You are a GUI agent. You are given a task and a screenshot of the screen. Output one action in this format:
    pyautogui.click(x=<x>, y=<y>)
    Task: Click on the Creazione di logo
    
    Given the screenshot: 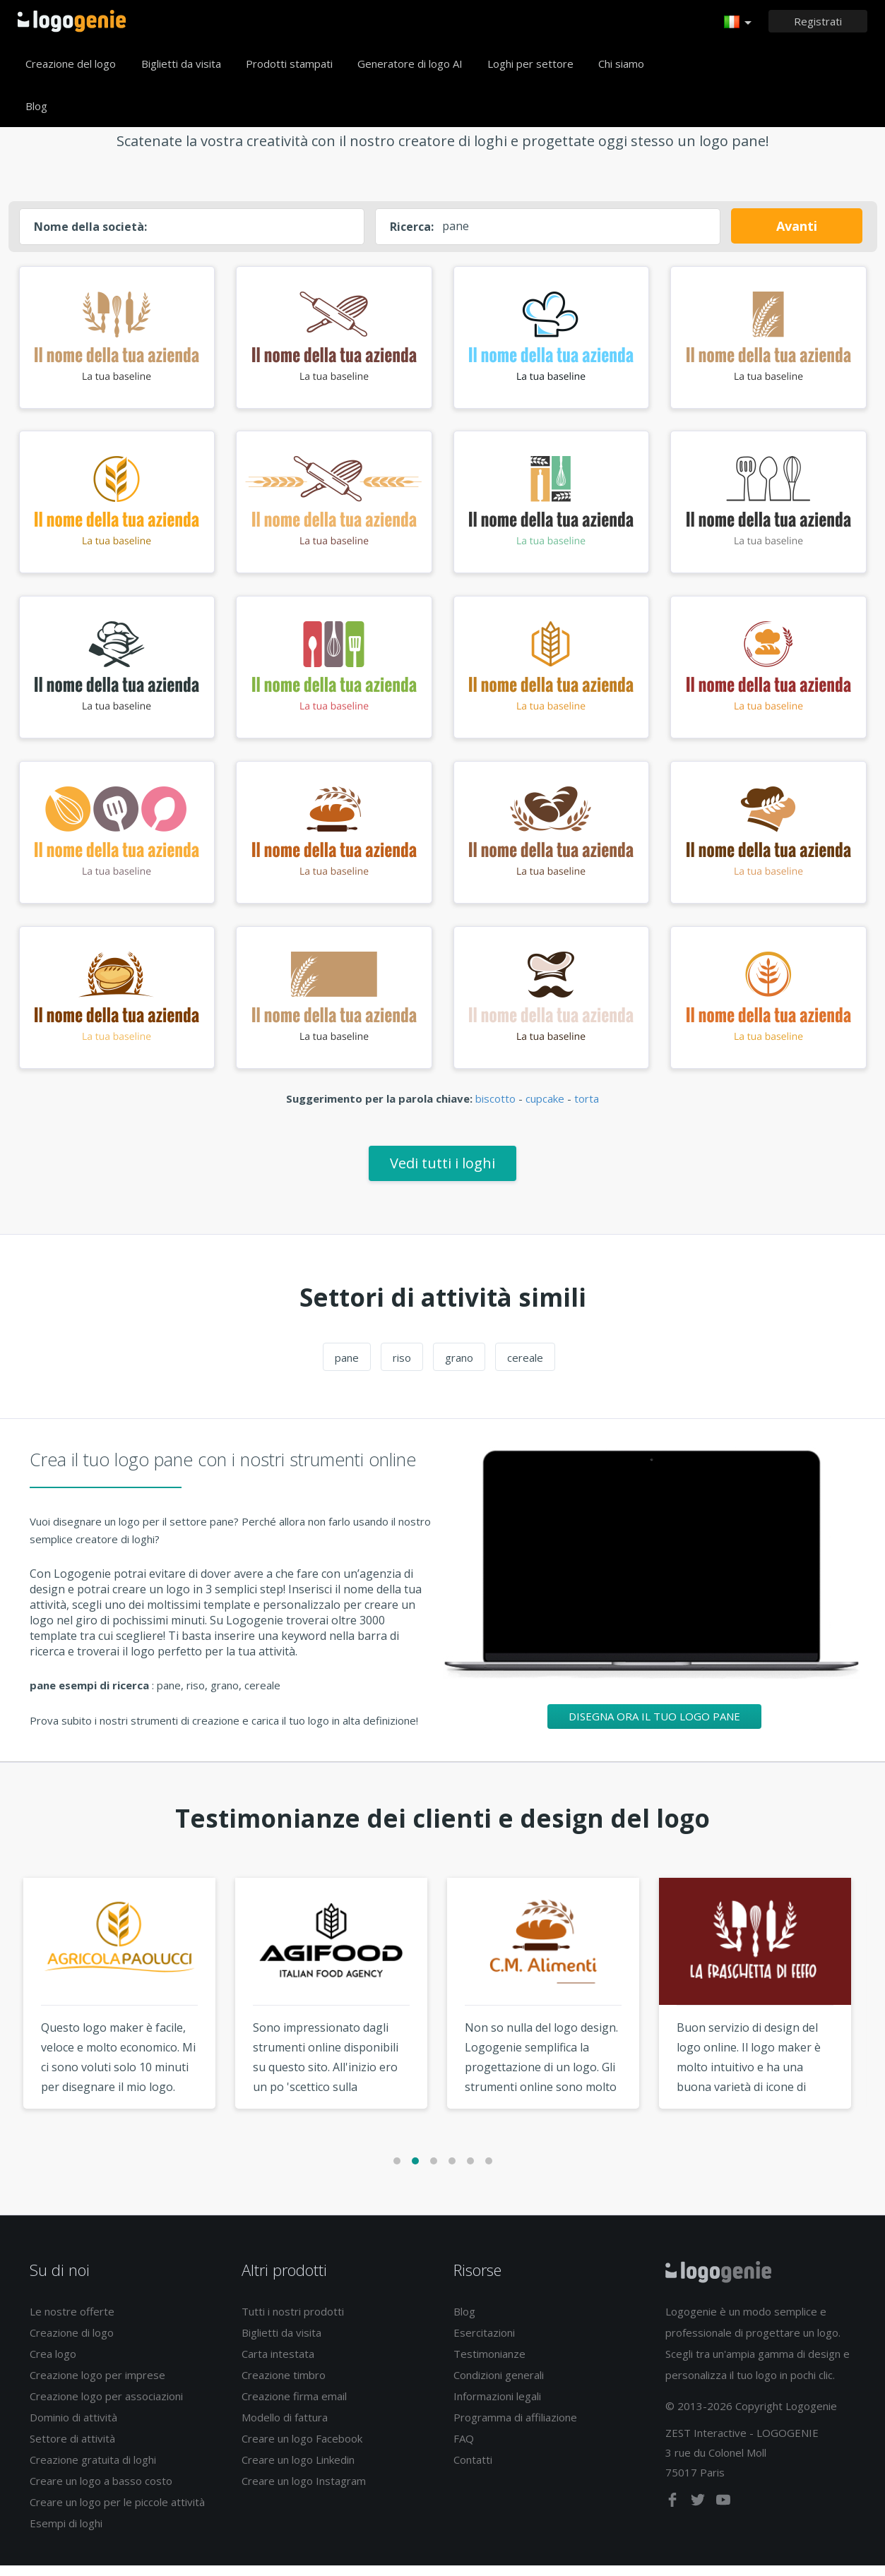 What is the action you would take?
    pyautogui.click(x=72, y=2343)
    